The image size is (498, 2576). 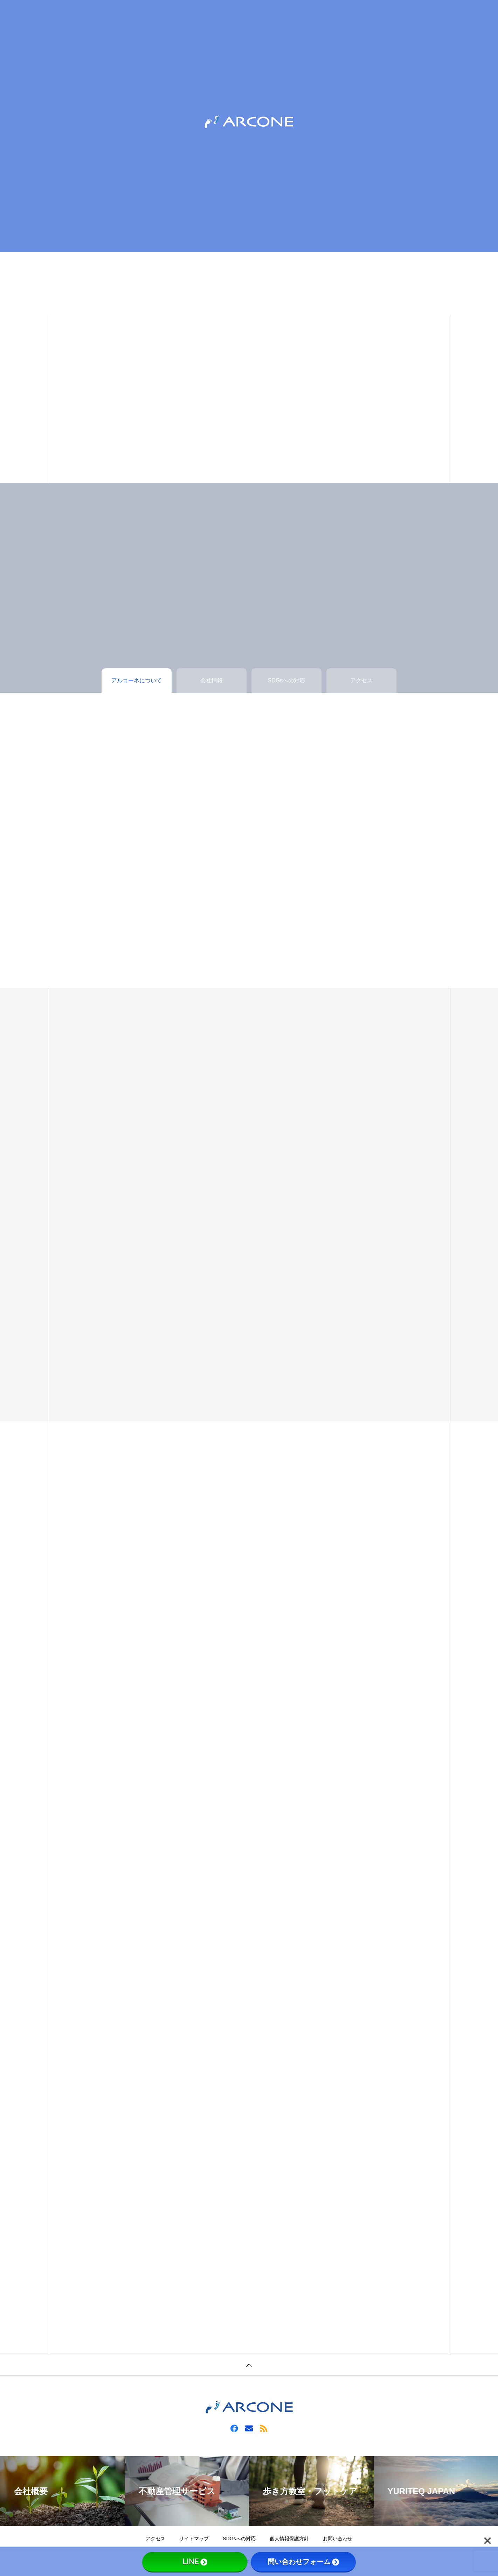 I want to click on 個人情報保護方針, so click(x=289, y=2538).